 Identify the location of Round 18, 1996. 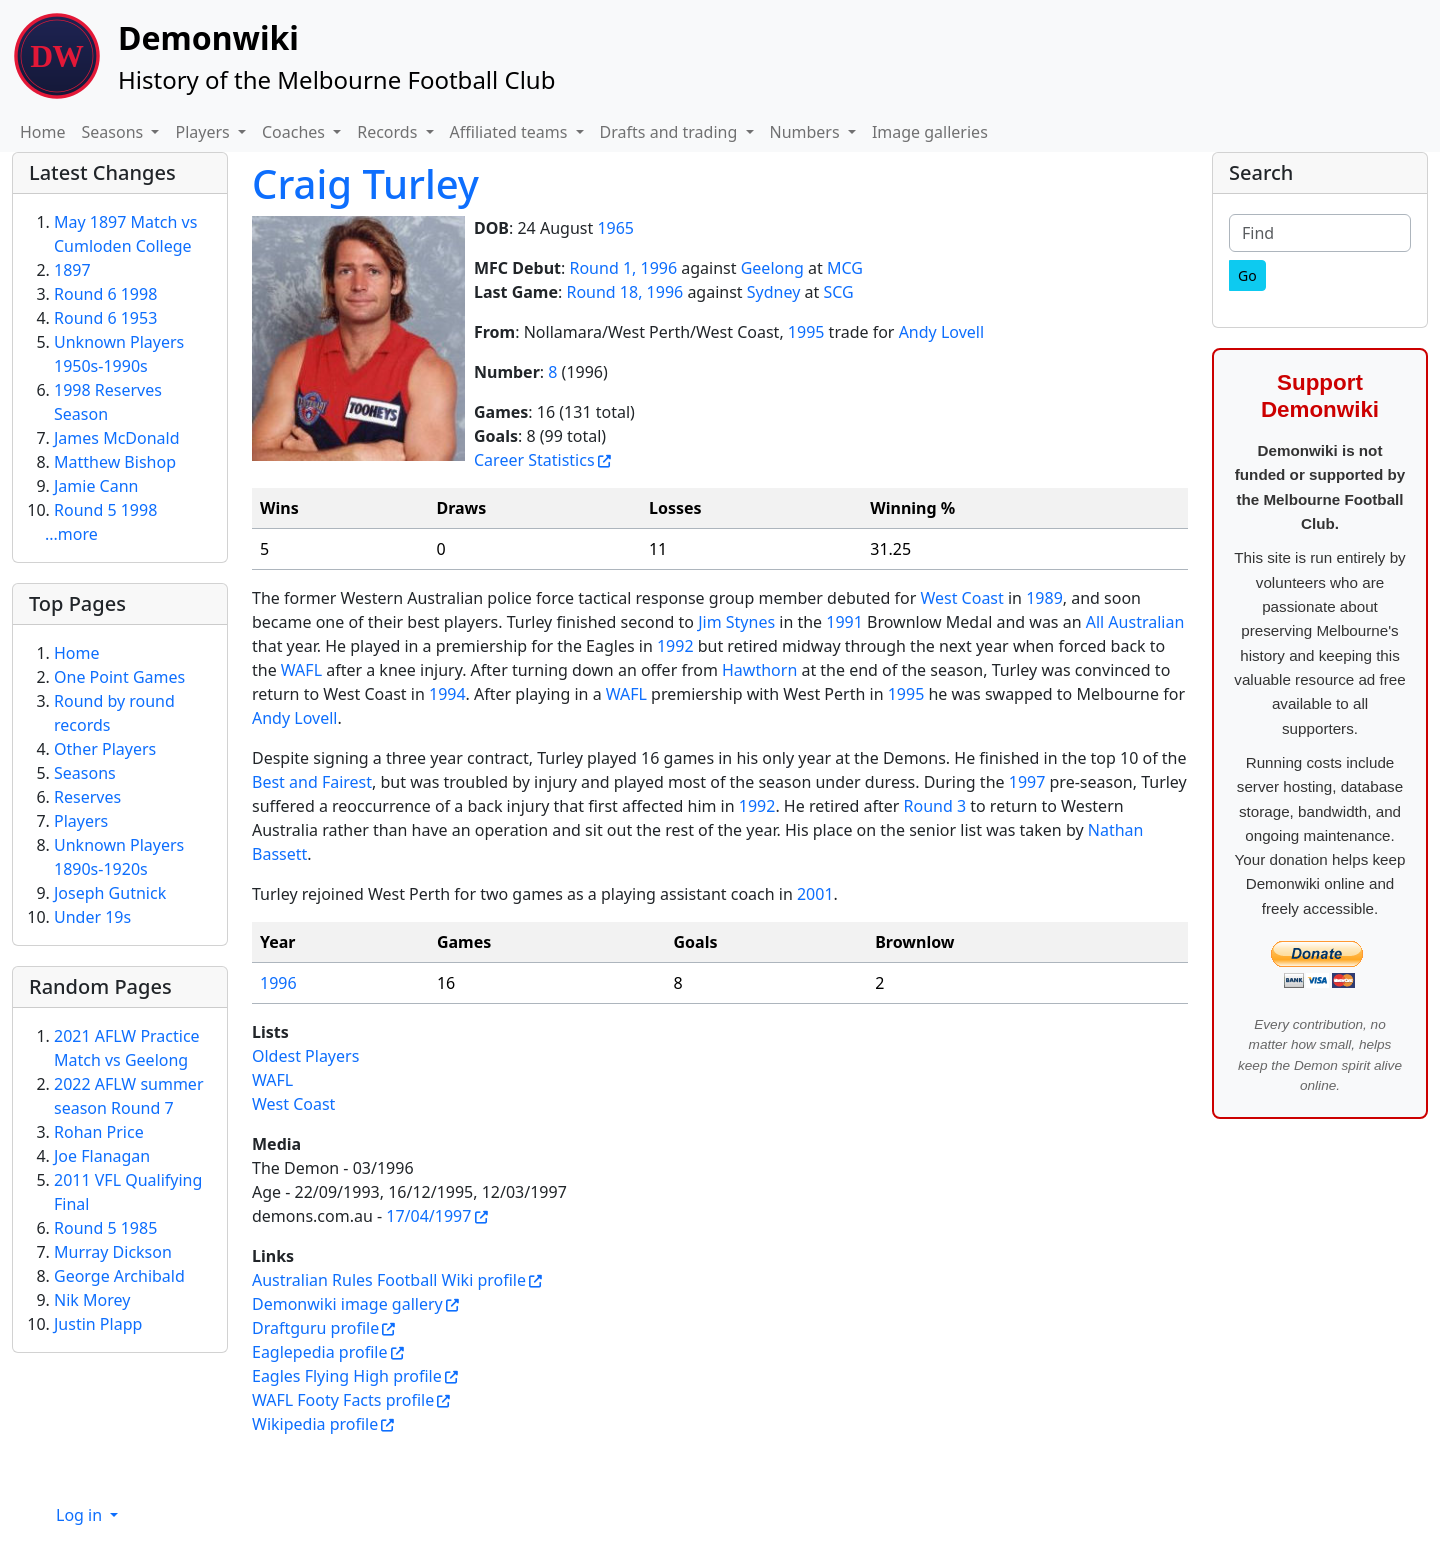
(624, 292).